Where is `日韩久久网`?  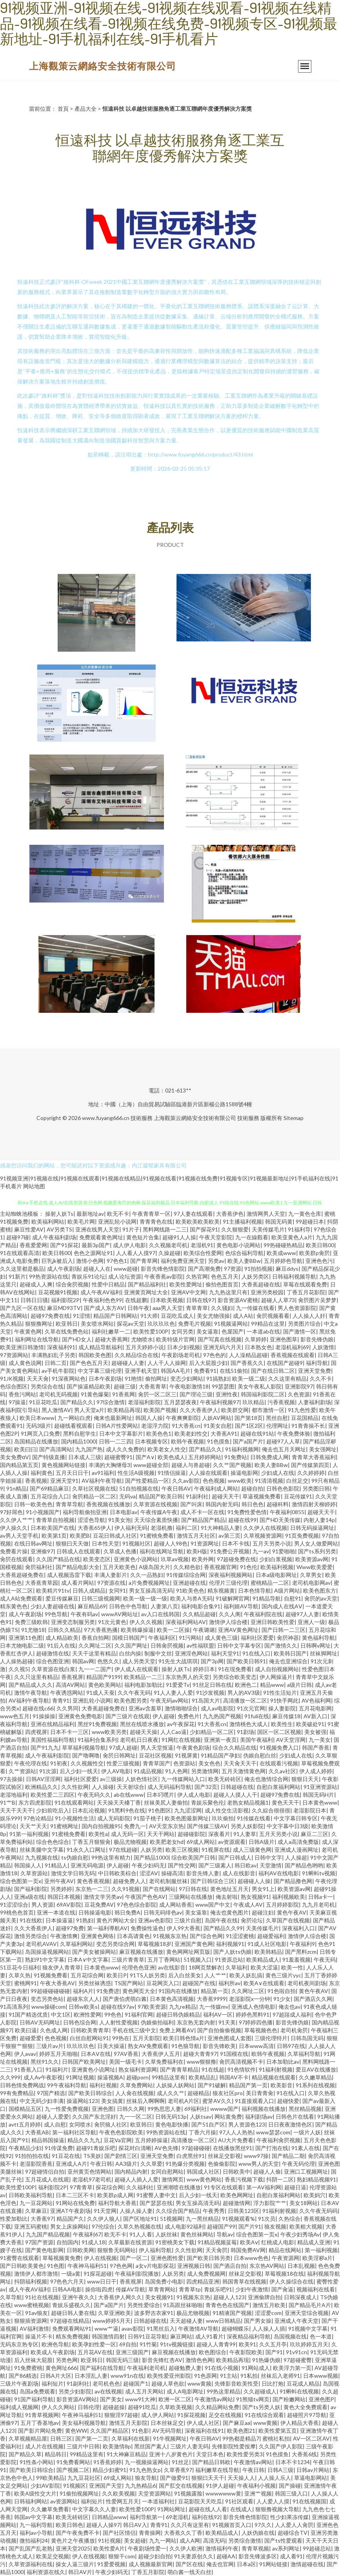
日韩久久网 is located at coordinates (130, 2108).